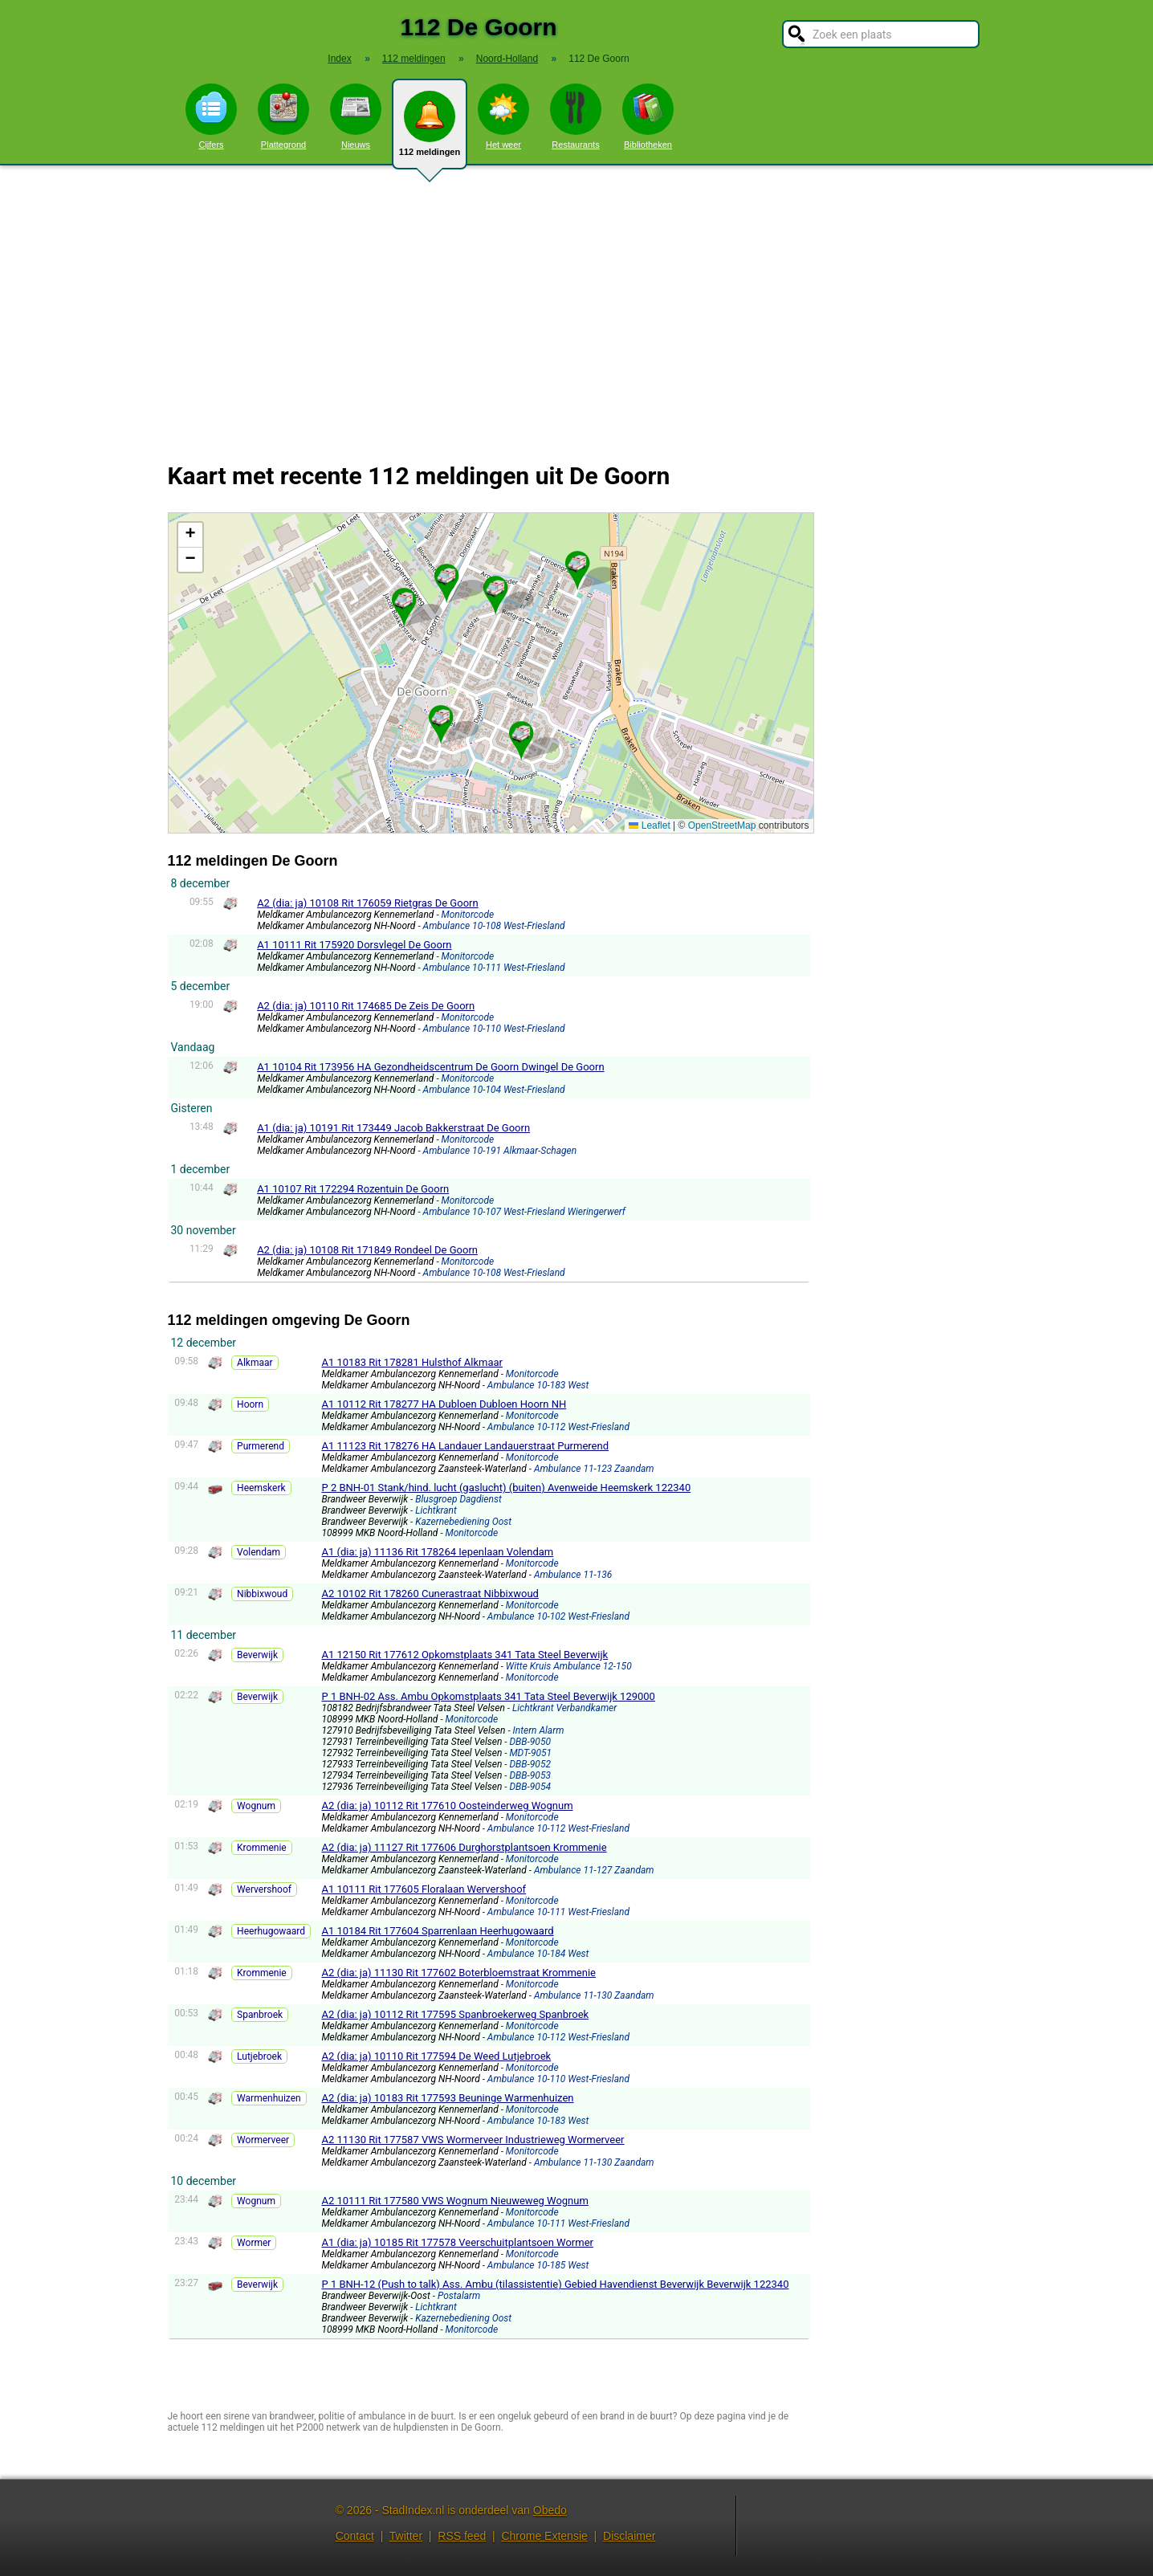  Describe the element at coordinates (464, 1655) in the screenshot. I see `A1 12150 Rit 177612 Opkomstplaats 341 Tata Steel Beverwijk` at that location.